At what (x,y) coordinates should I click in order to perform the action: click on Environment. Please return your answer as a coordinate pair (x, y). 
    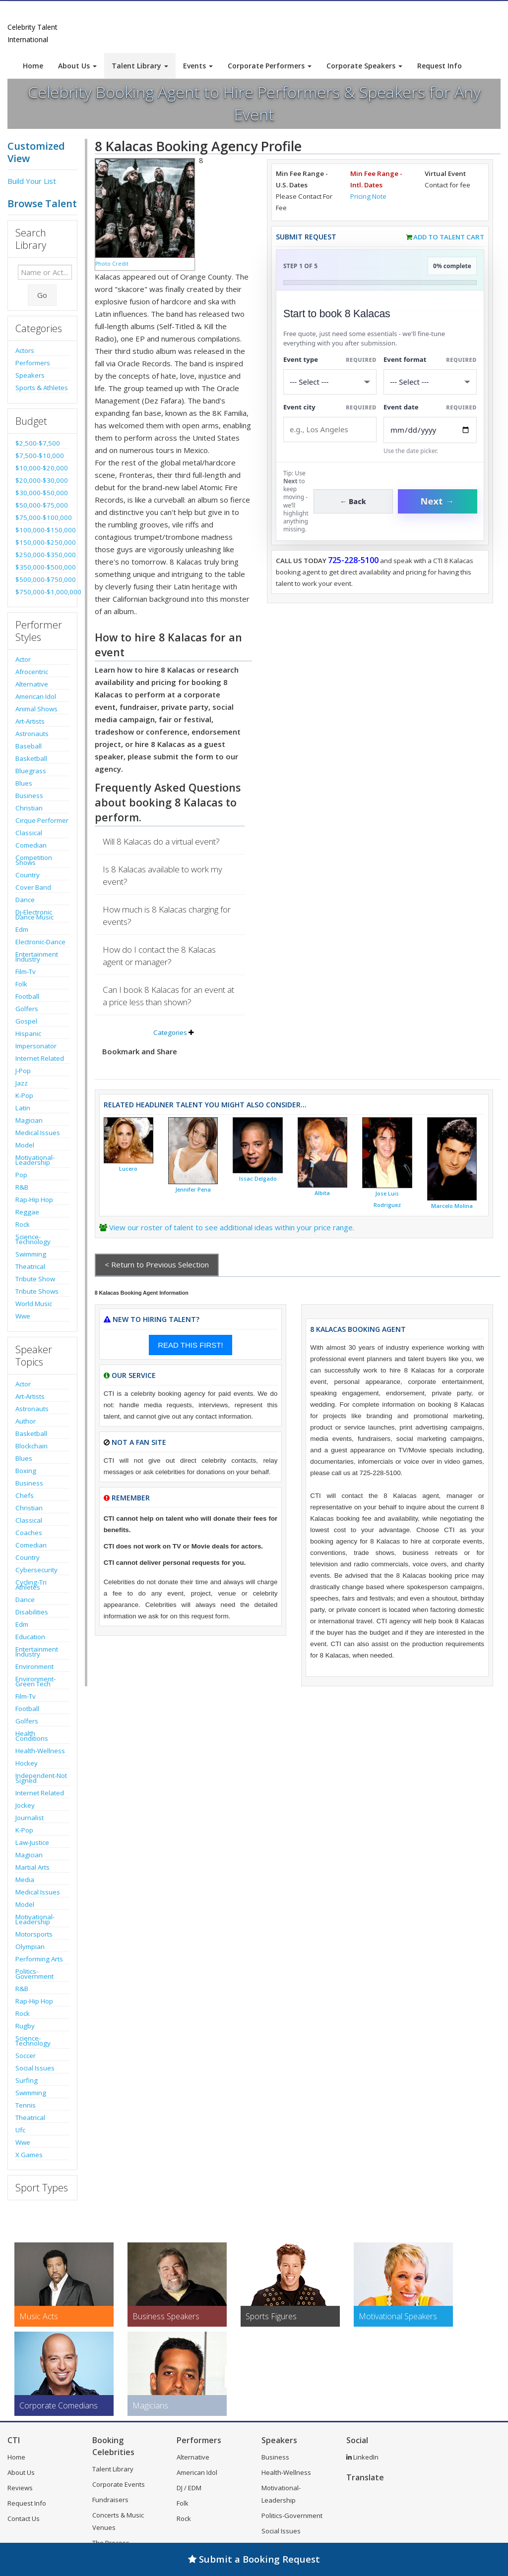
    Looking at the image, I should click on (34, 1666).